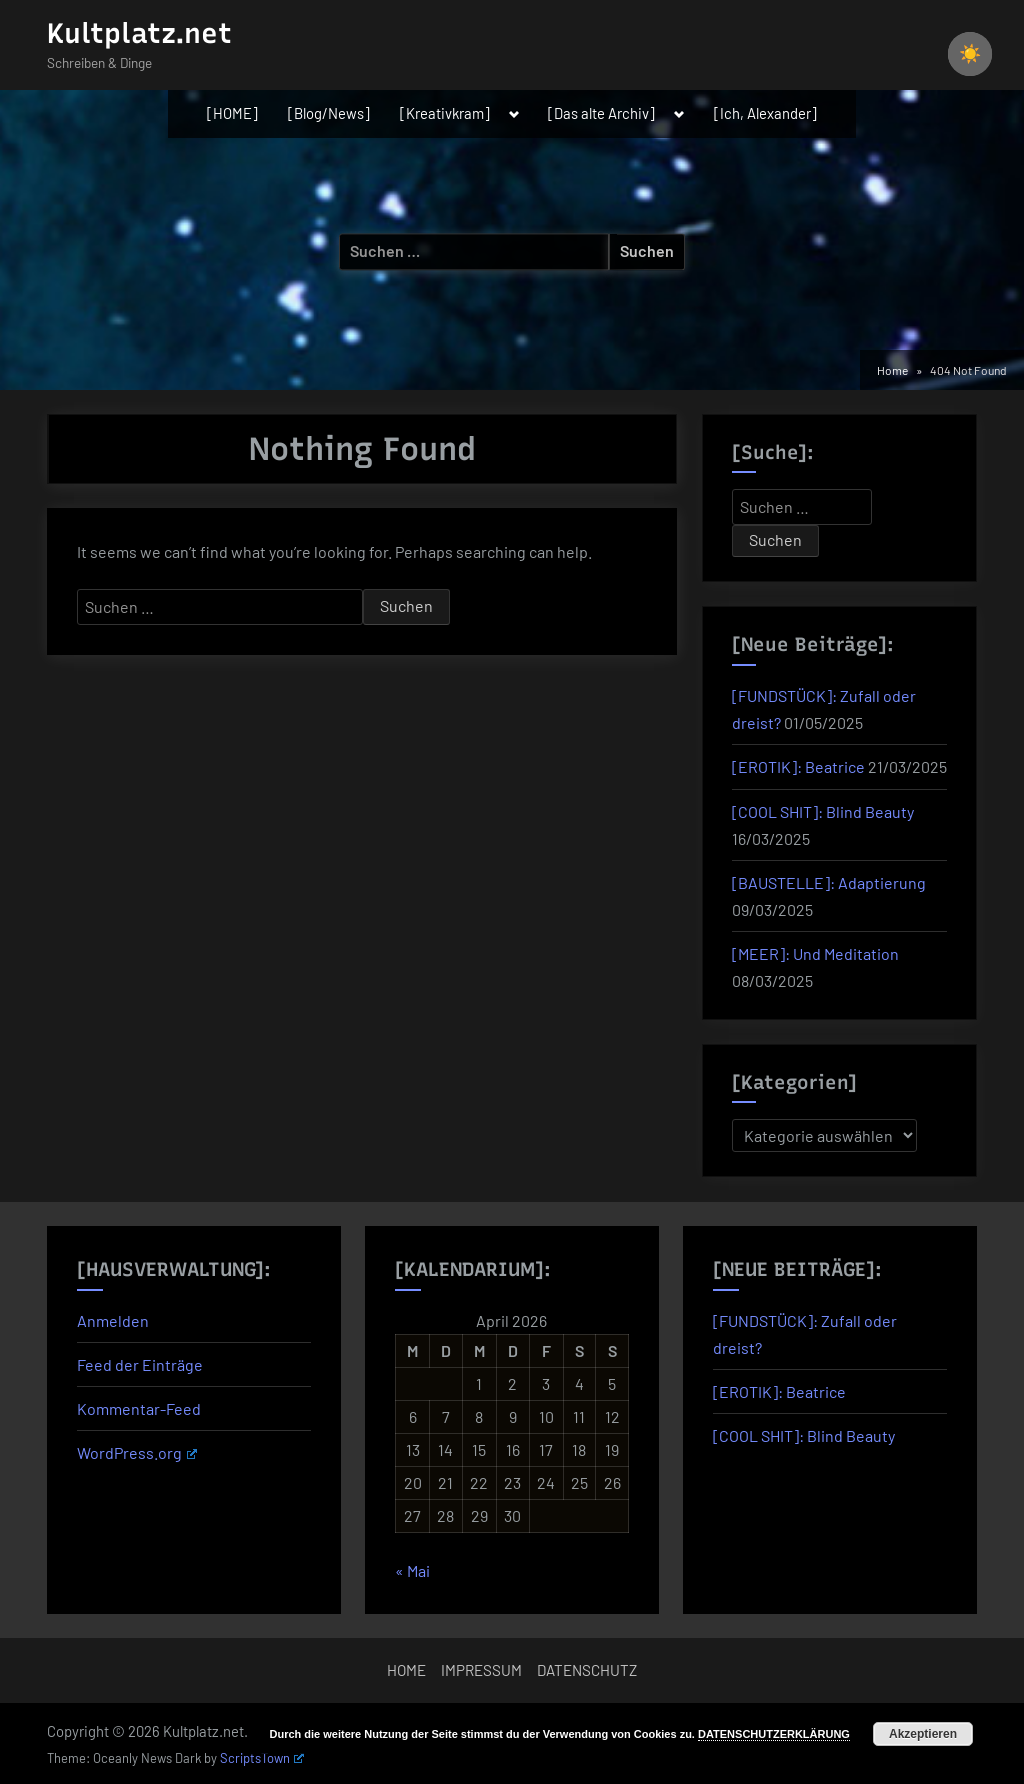  I want to click on Akzeptieren, so click(923, 1734).